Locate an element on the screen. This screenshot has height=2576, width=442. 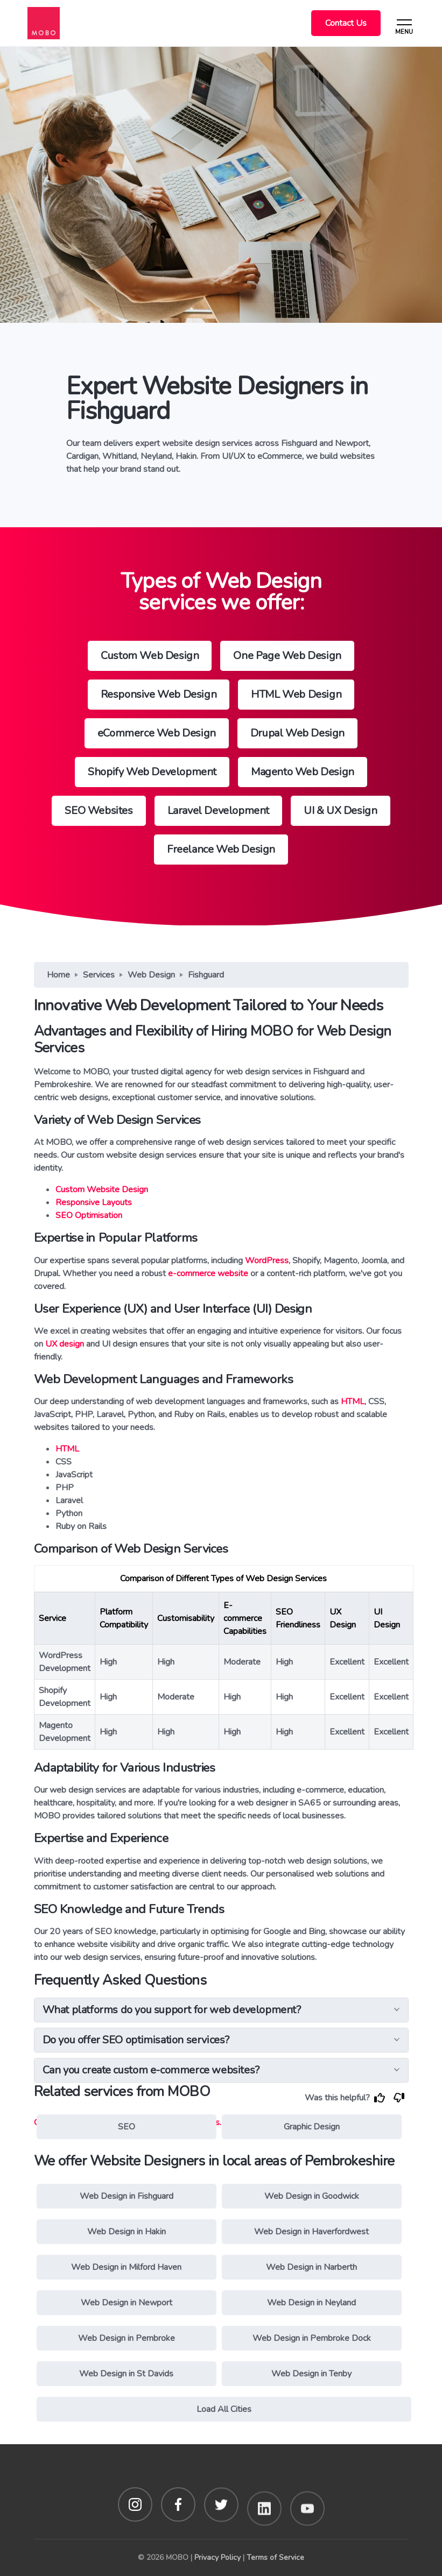
SEO is located at coordinates (126, 2127).